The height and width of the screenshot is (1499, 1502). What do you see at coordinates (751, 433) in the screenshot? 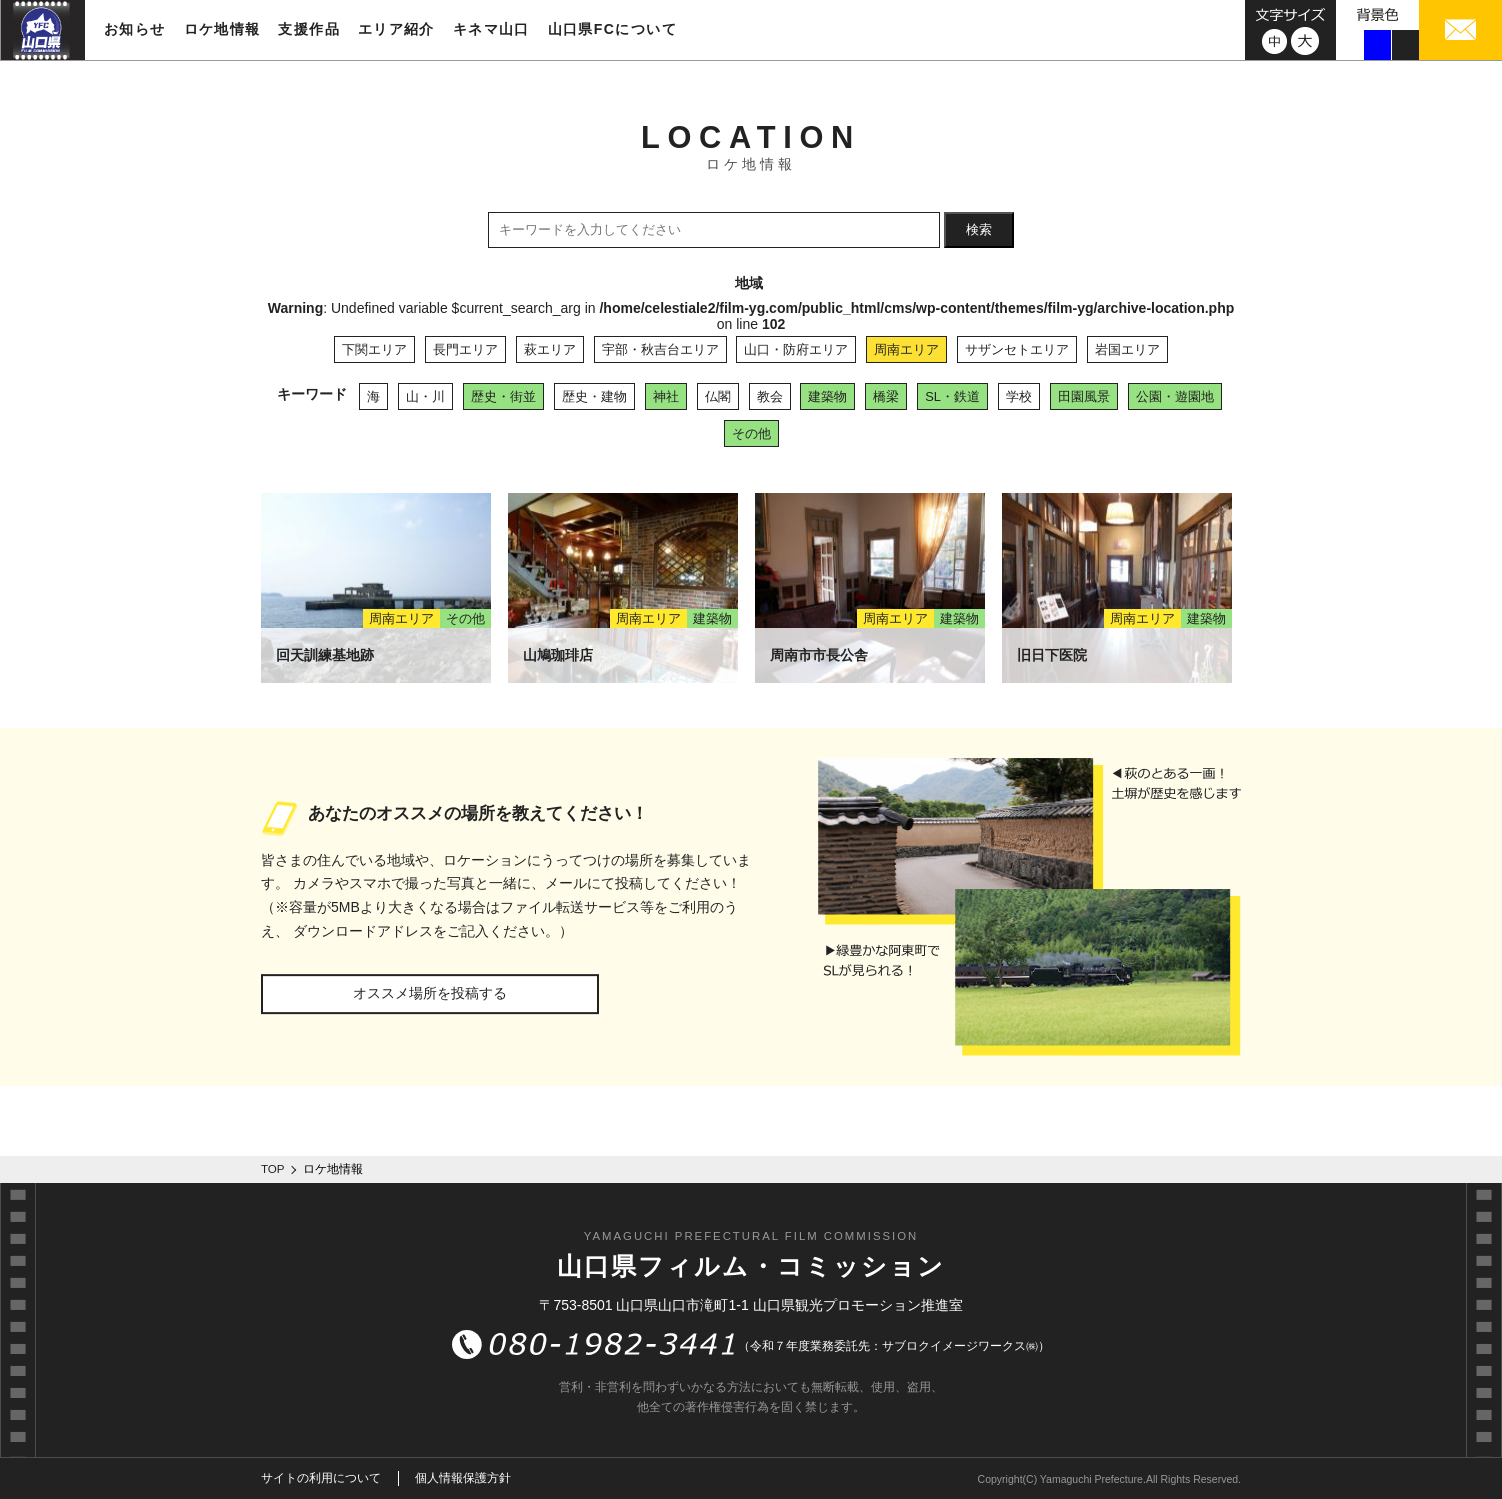
I see `その他` at bounding box center [751, 433].